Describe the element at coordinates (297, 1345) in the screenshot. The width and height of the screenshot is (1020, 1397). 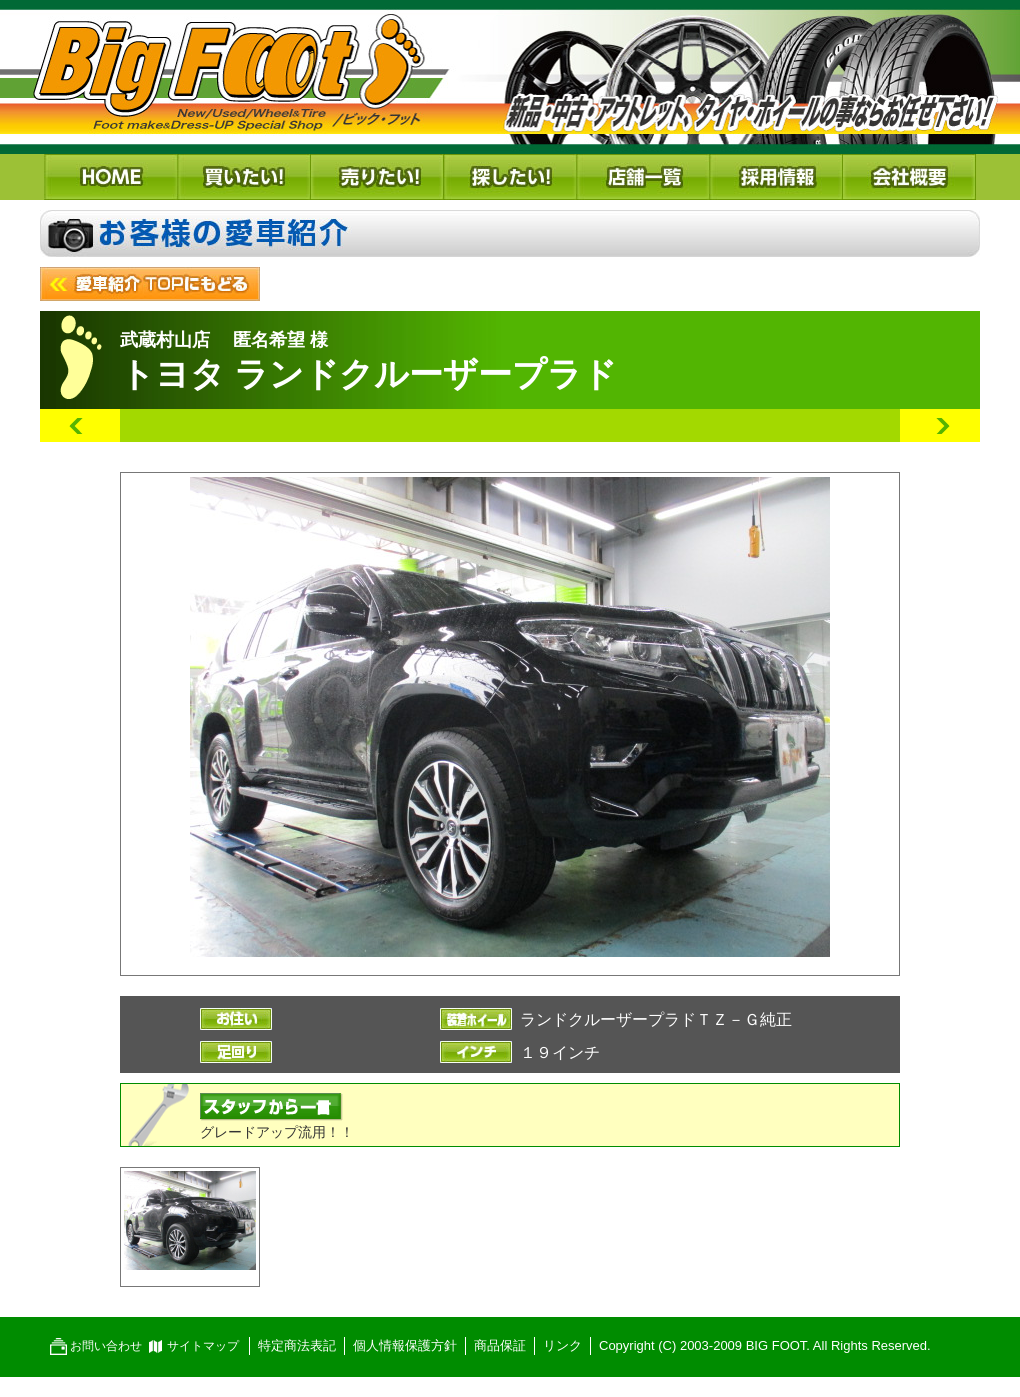
I see `特定商法表記` at that location.